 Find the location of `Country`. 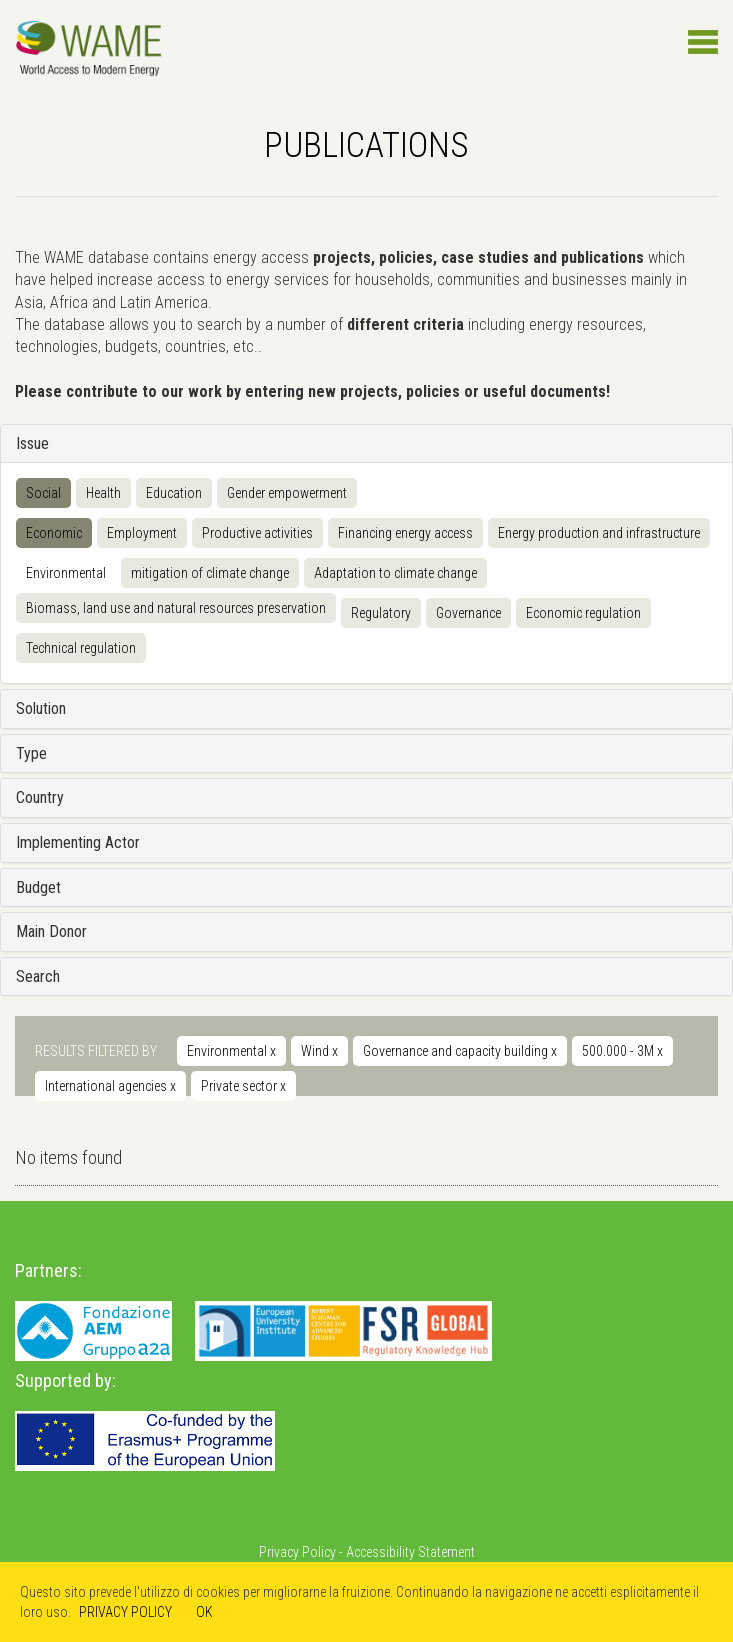

Country is located at coordinates (40, 797).